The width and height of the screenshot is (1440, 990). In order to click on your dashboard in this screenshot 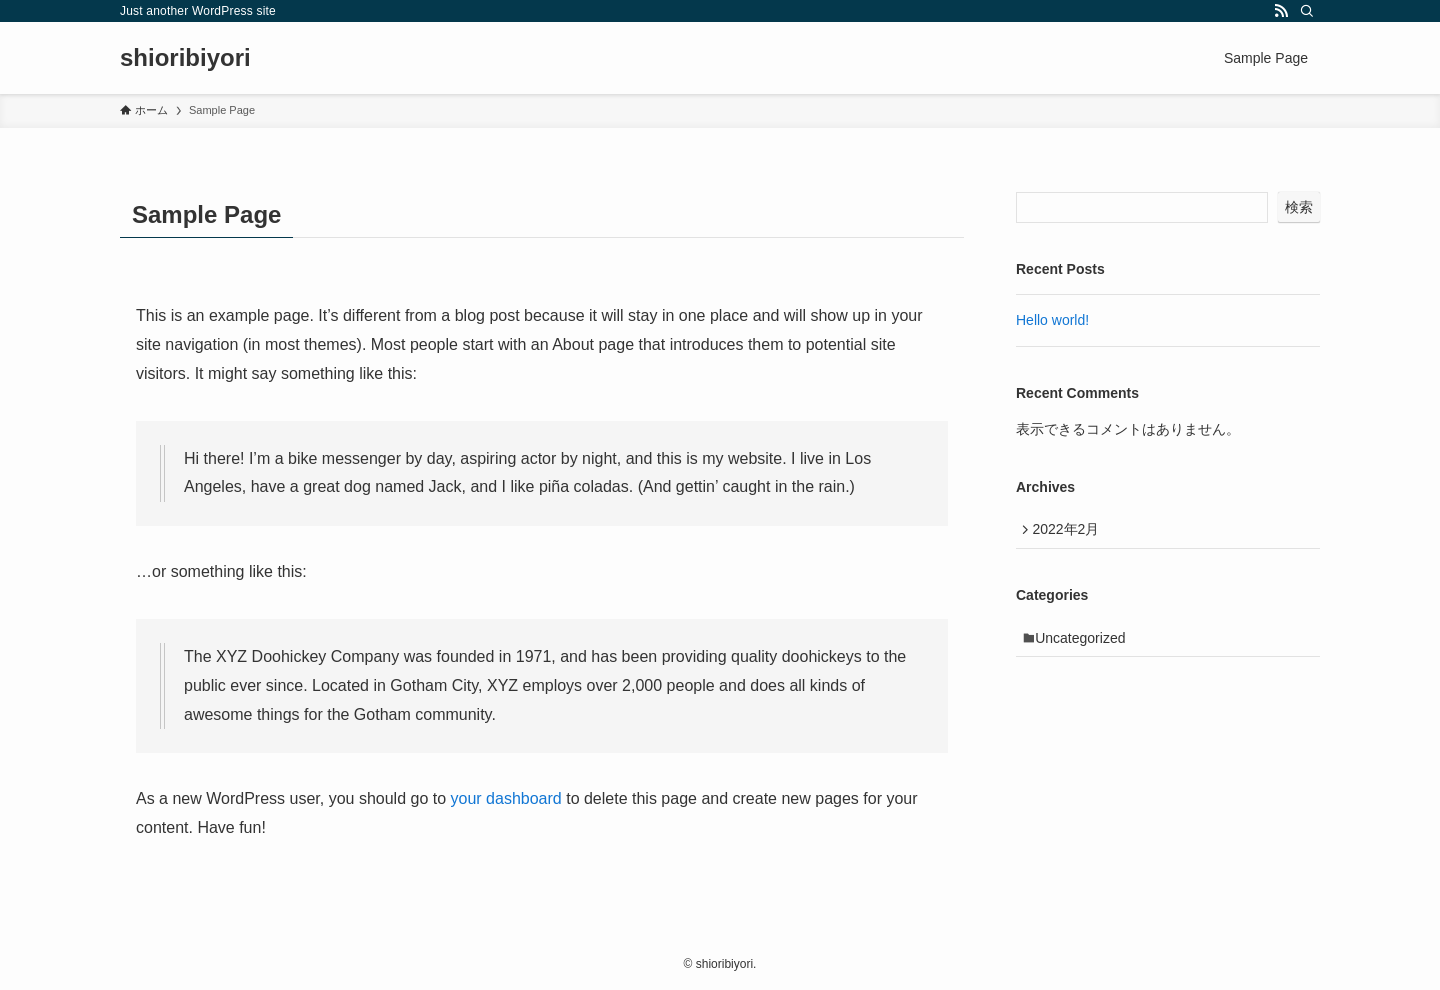, I will do `click(506, 798)`.